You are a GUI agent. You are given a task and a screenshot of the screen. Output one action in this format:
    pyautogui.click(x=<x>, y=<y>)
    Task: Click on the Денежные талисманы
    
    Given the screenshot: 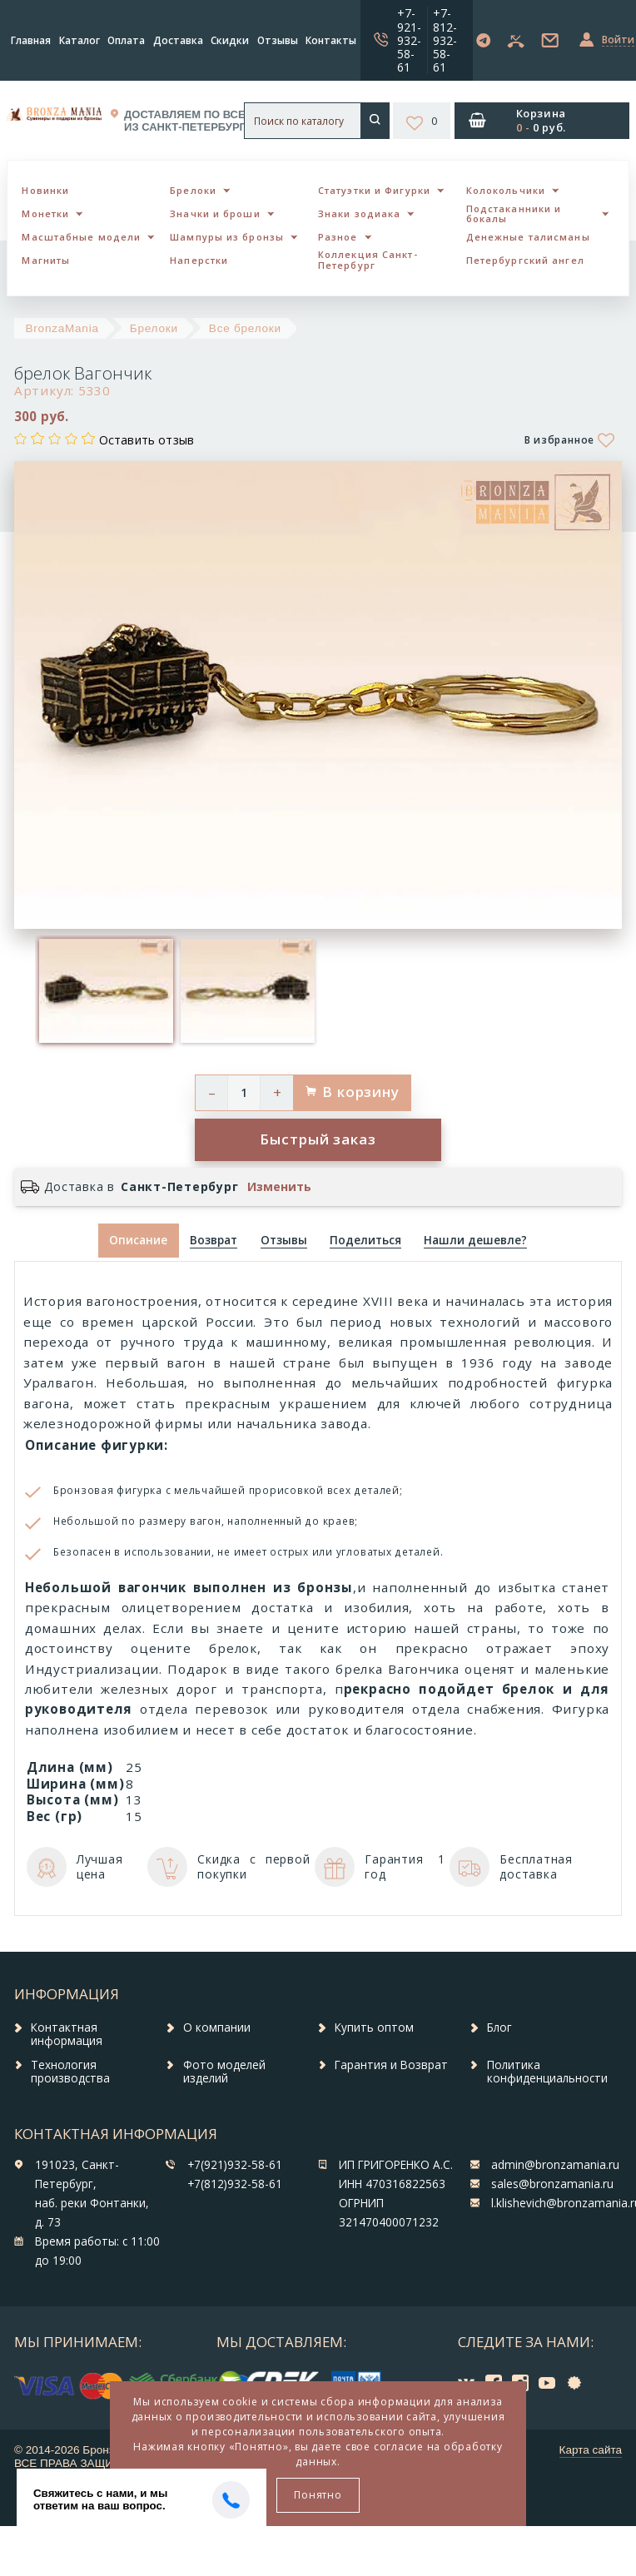 What is the action you would take?
    pyautogui.click(x=528, y=237)
    